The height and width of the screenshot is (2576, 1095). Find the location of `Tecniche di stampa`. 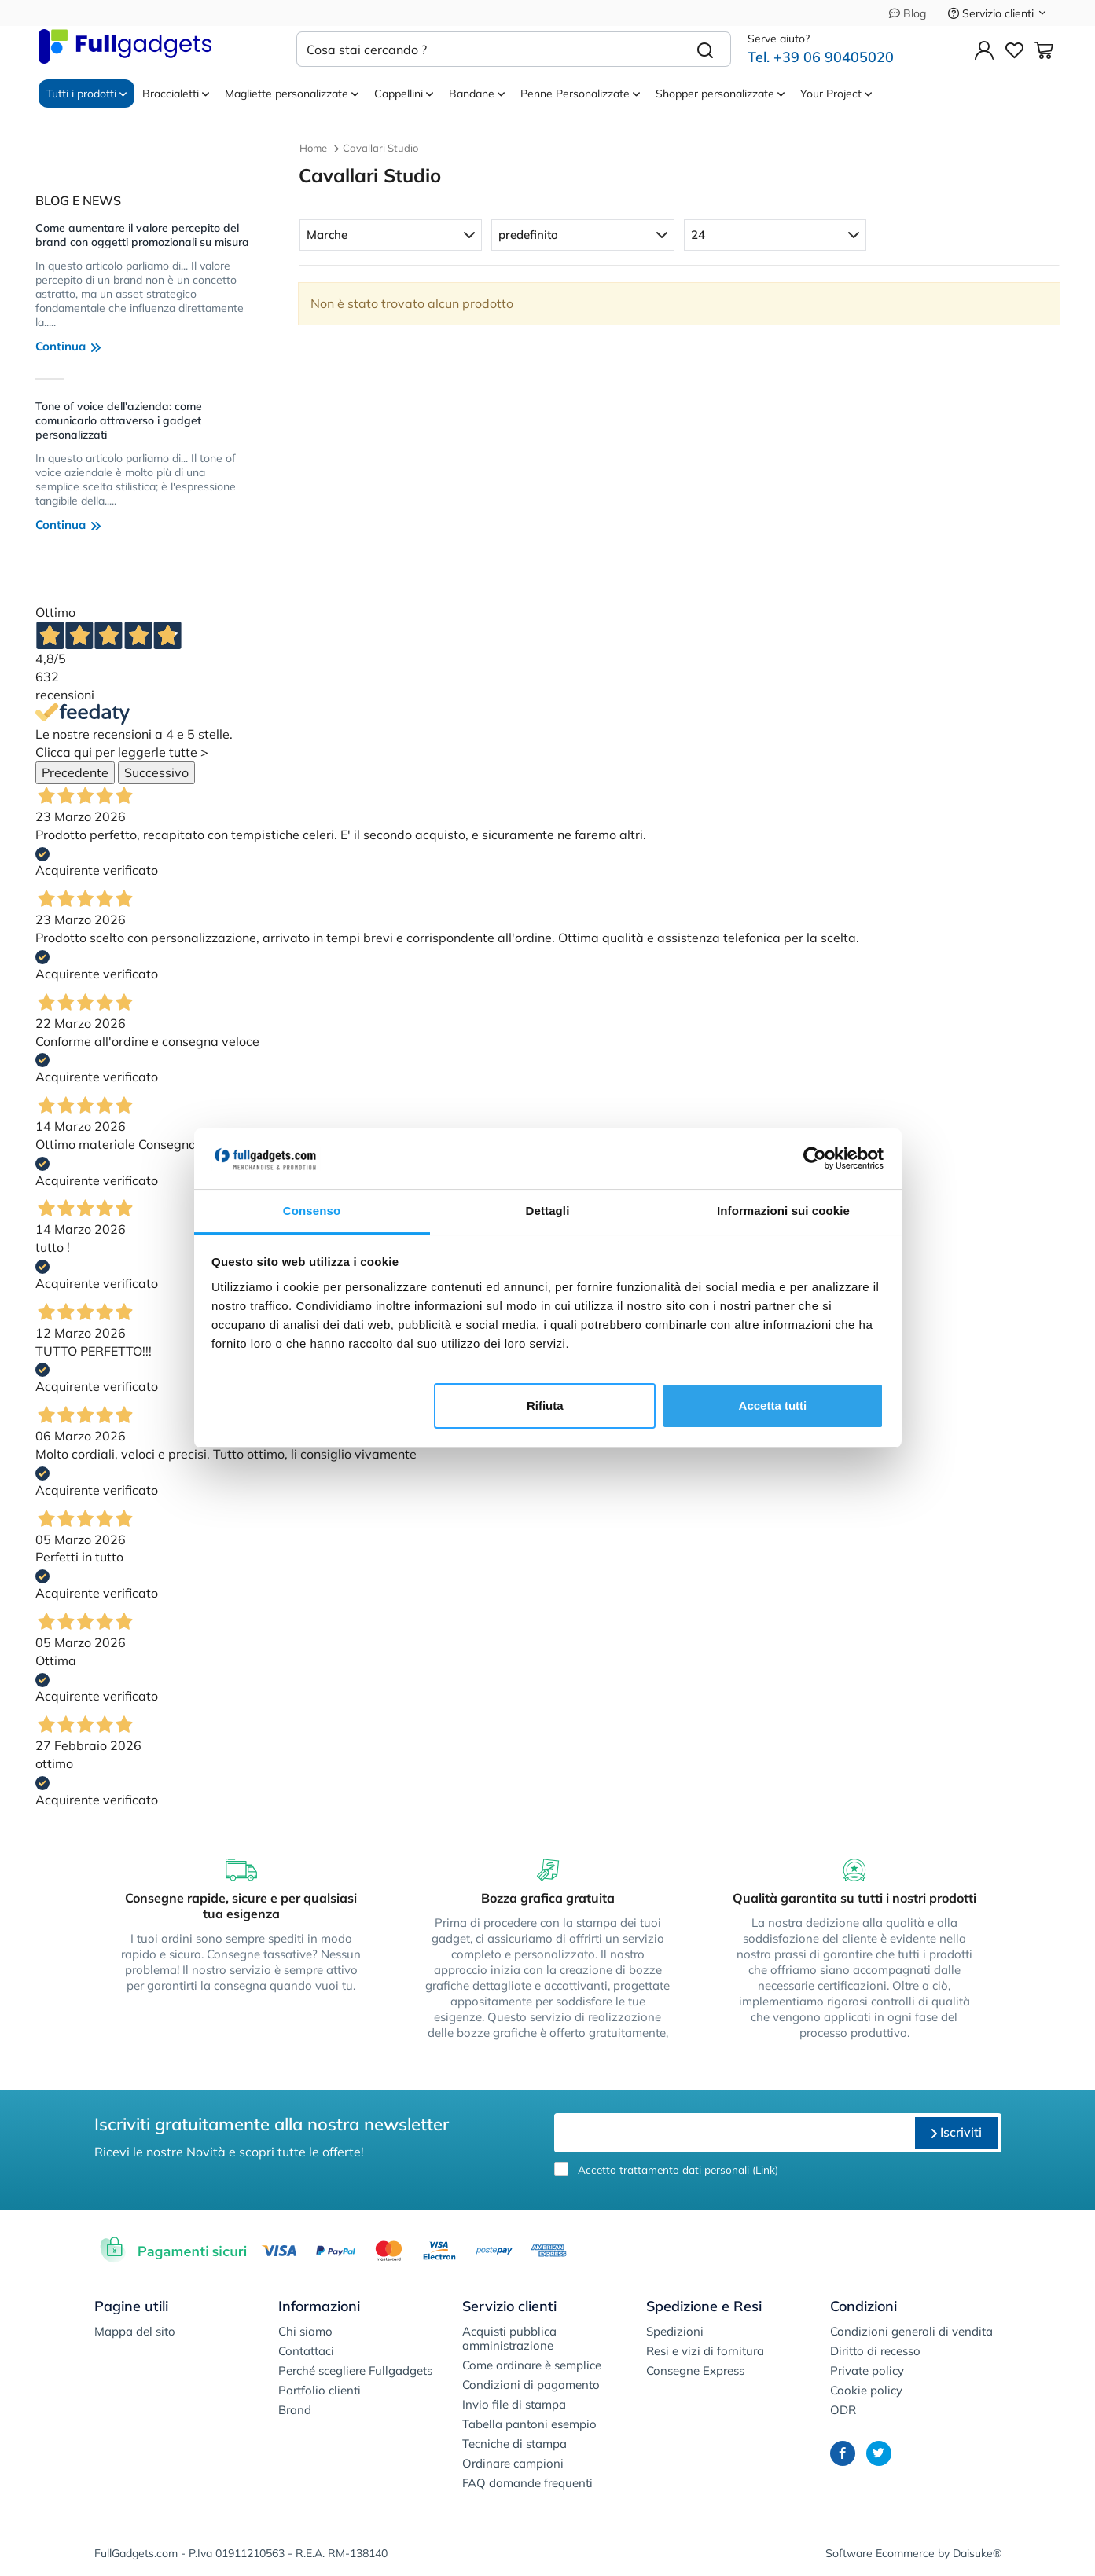

Tecniche di stampa is located at coordinates (514, 2443).